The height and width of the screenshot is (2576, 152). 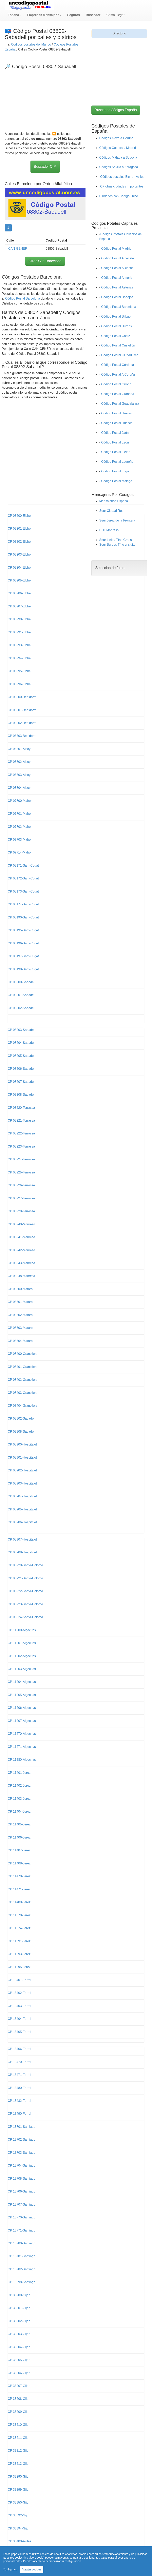 I want to click on CP 11406-Jerez, so click(x=19, y=1837).